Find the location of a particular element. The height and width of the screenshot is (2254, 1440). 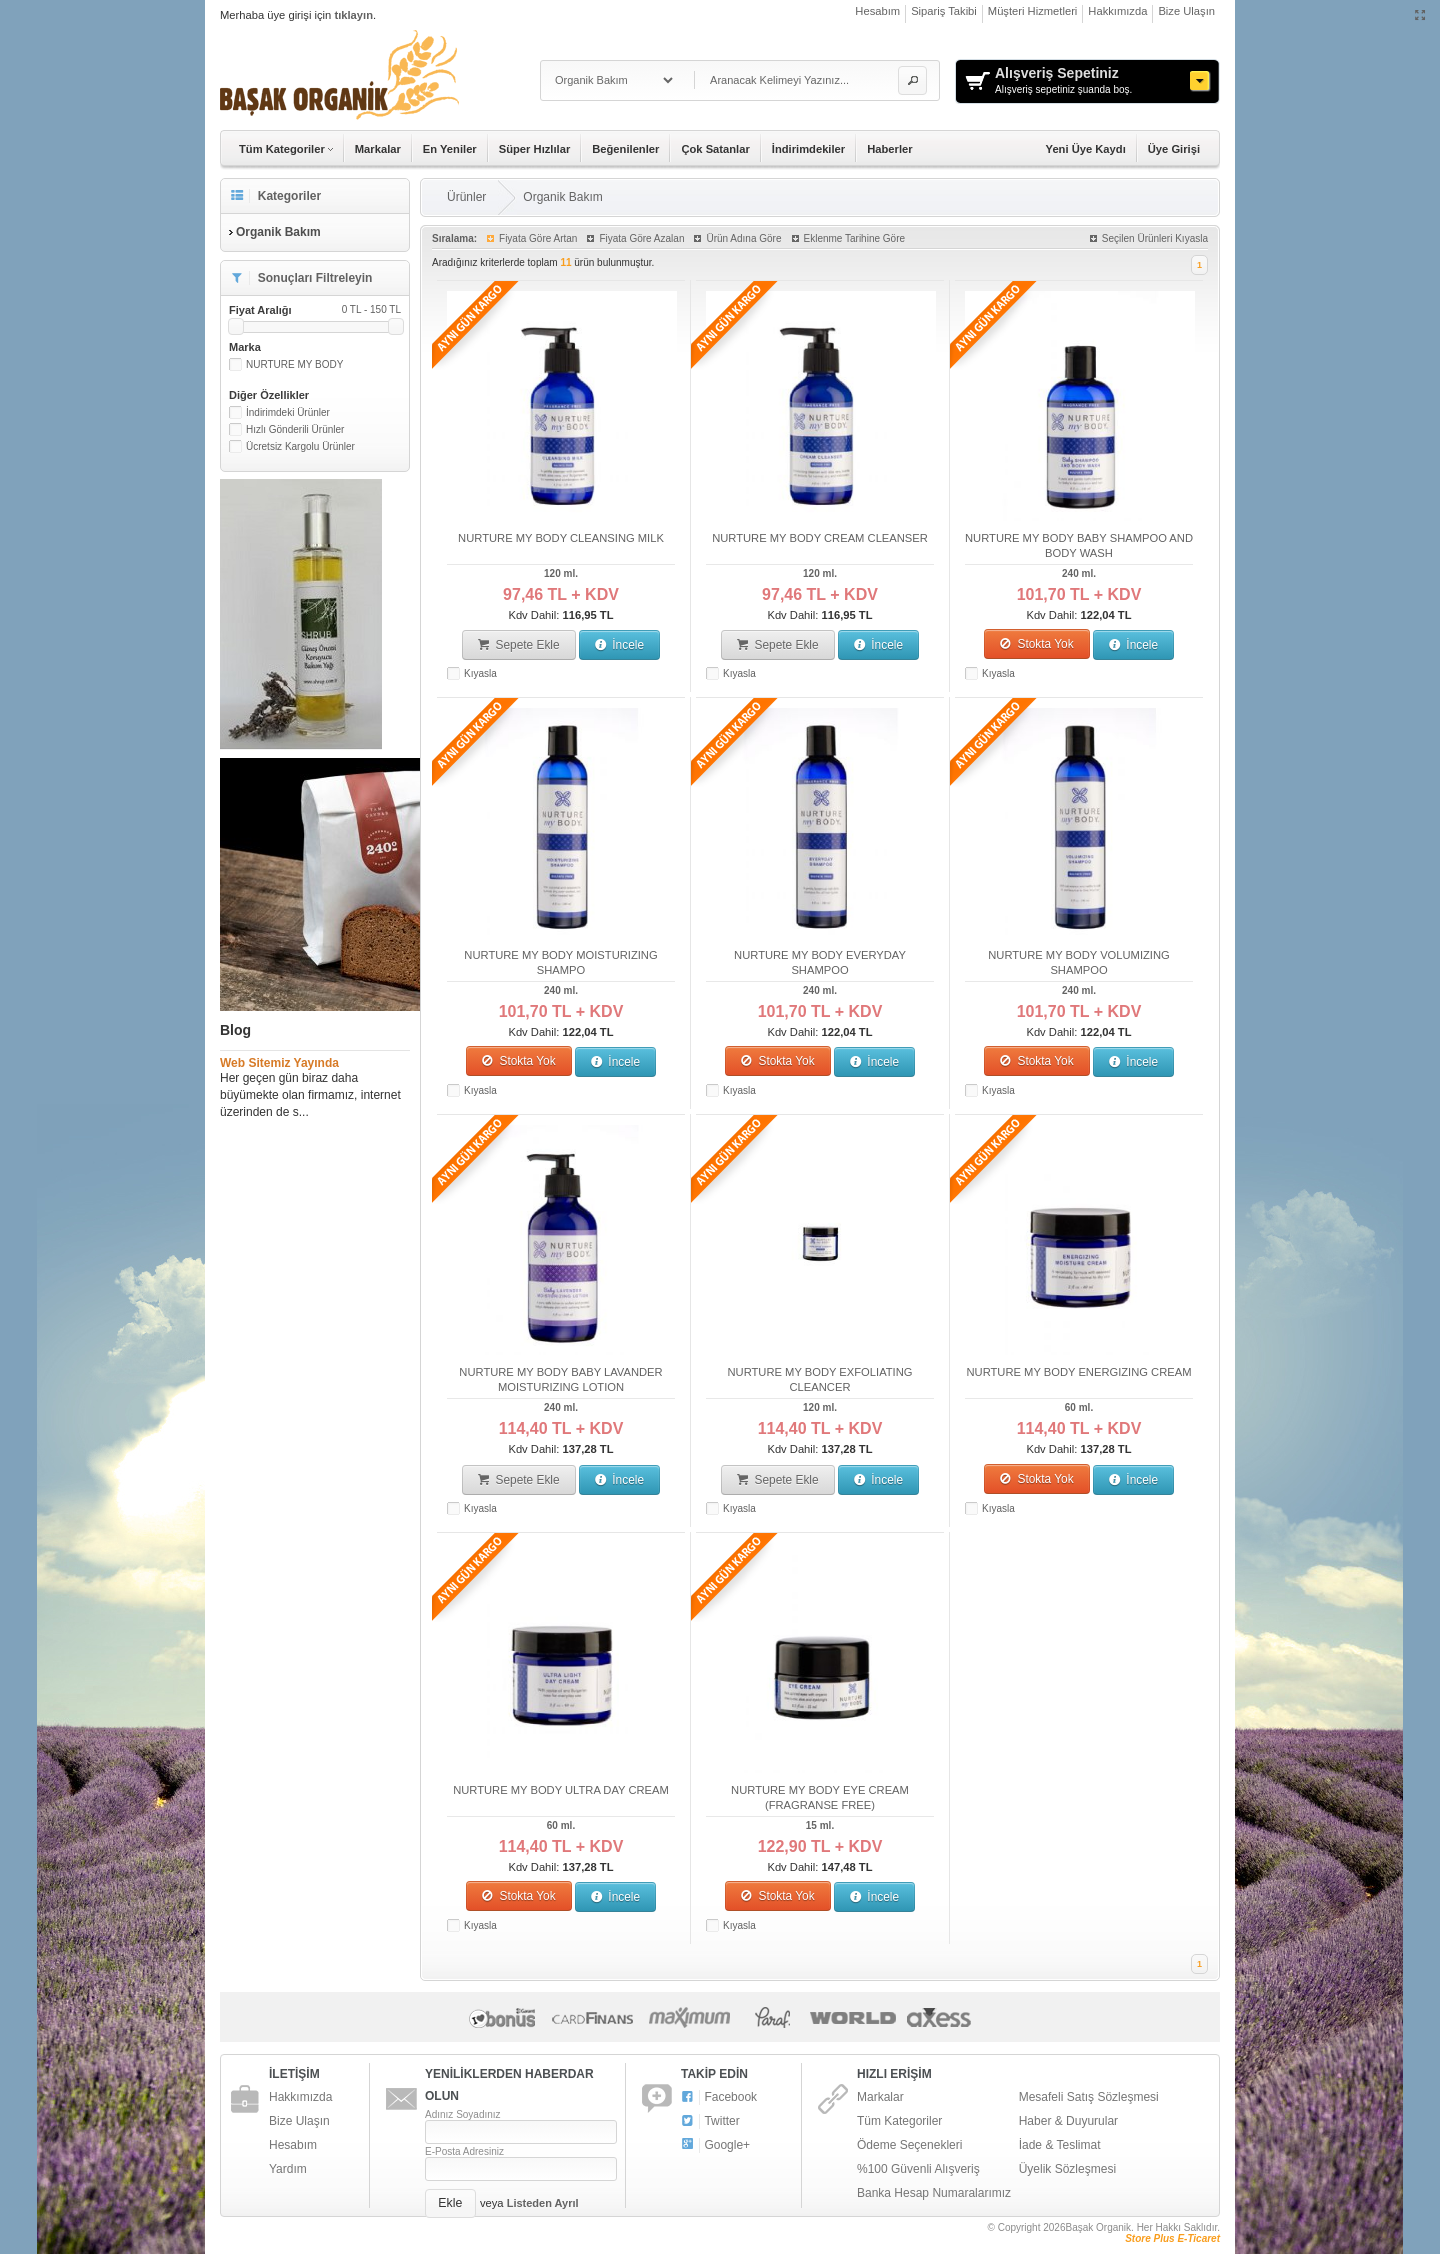

Eklenme Tarihine Göre is located at coordinates (855, 238).